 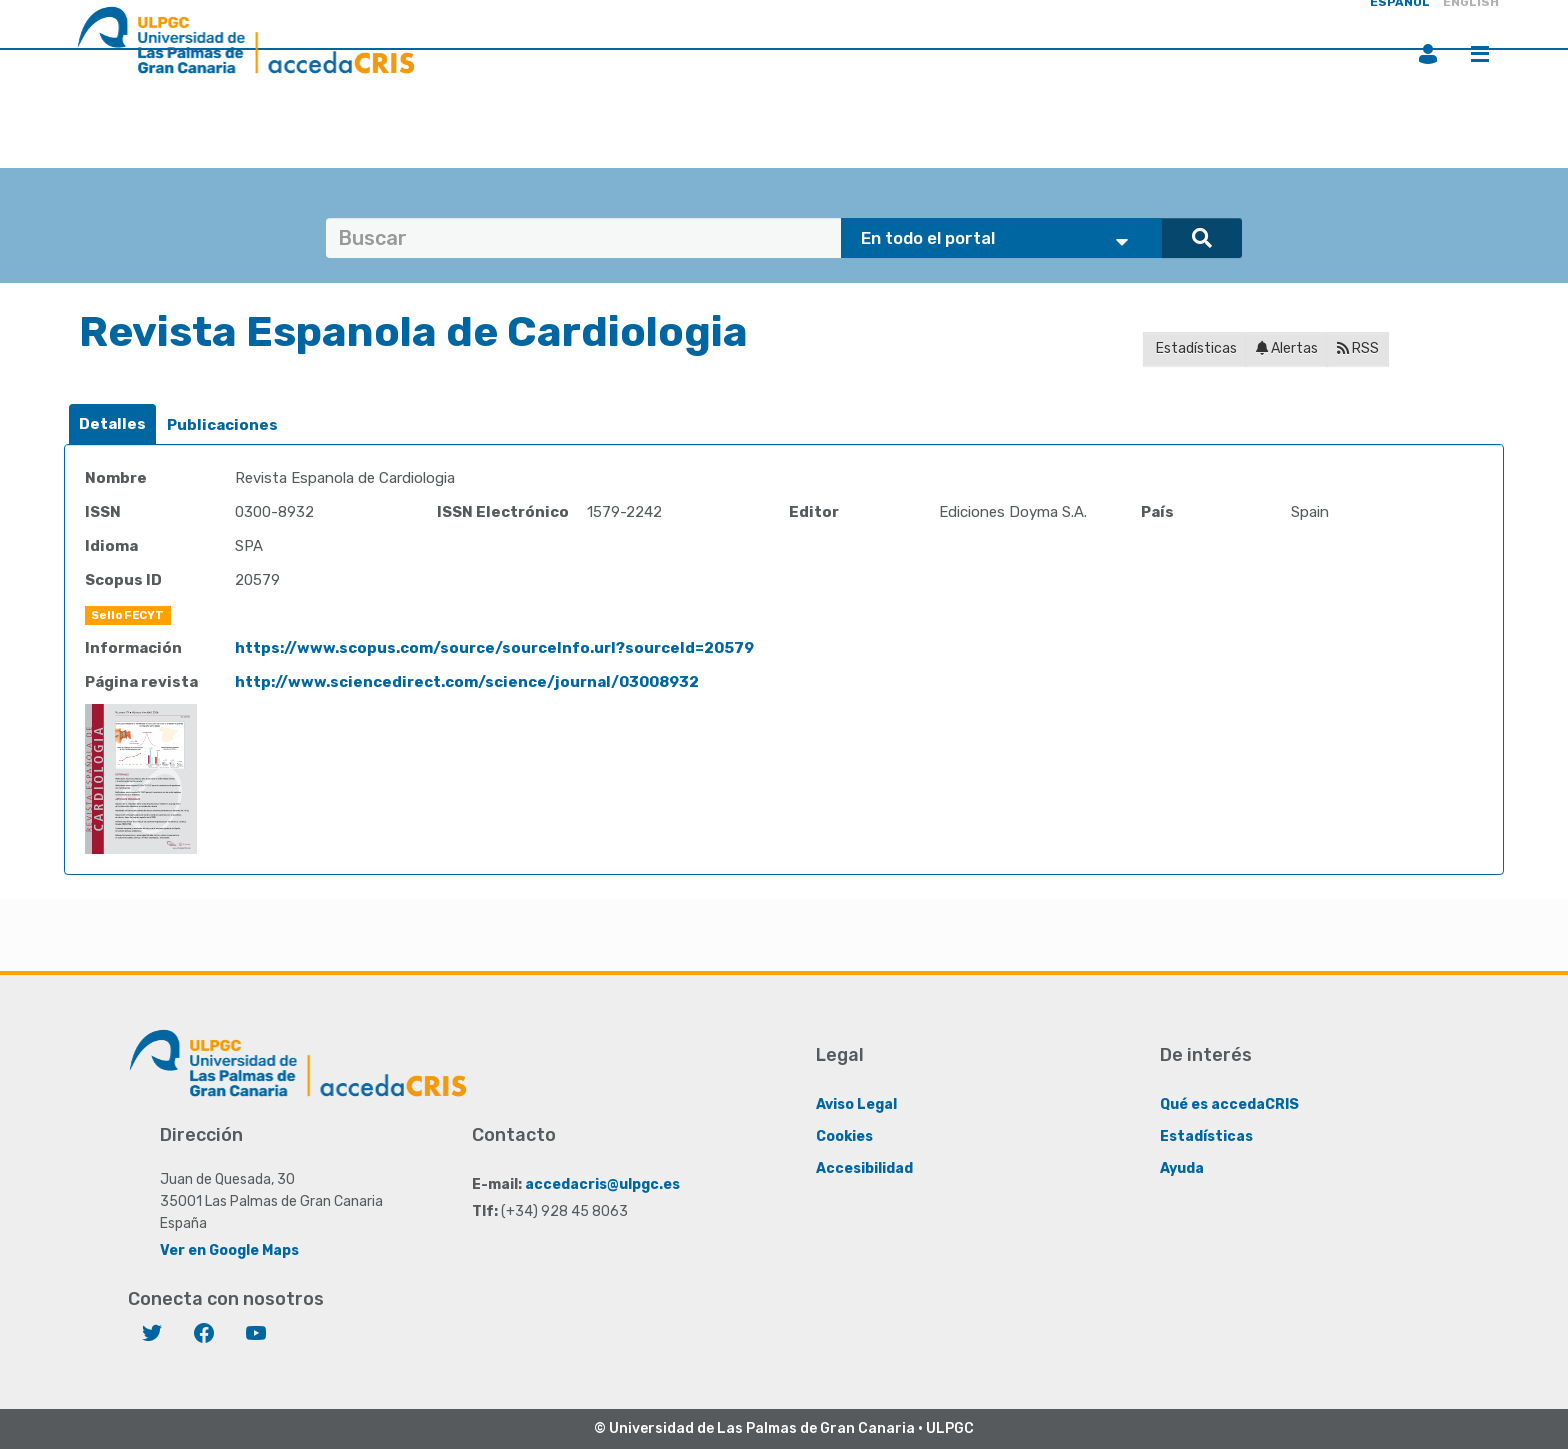 What do you see at coordinates (112, 424) in the screenshot?
I see `Detalles [presentation]` at bounding box center [112, 424].